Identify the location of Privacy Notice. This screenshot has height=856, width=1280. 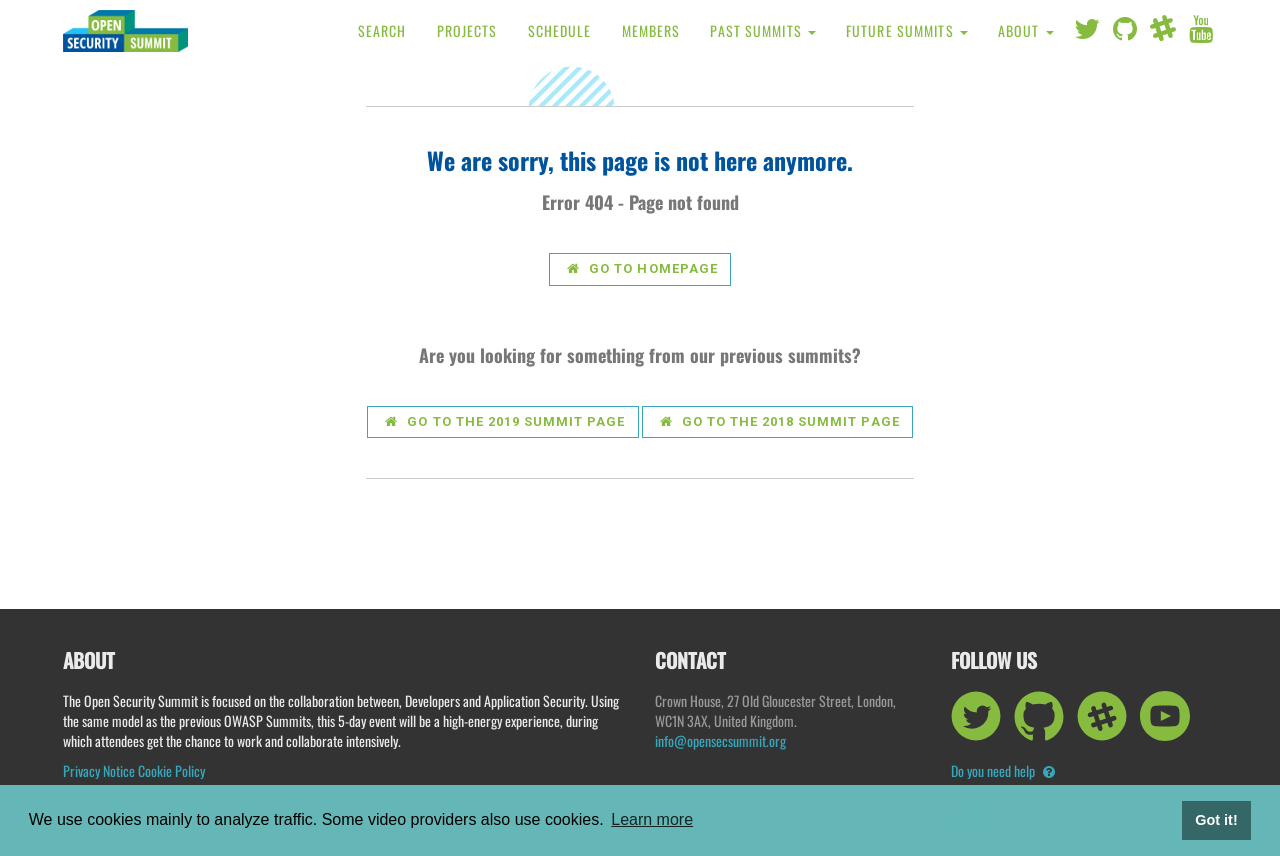
(99, 770).